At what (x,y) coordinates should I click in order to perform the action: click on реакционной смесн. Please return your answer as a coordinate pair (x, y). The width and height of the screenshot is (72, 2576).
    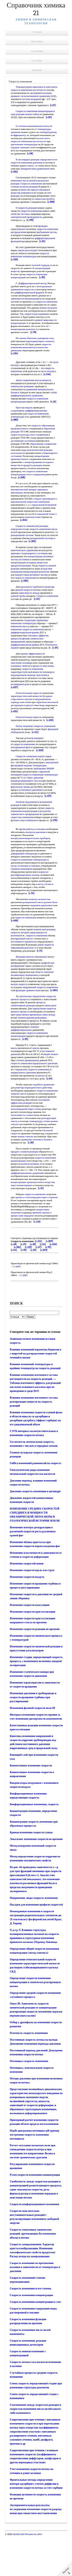
    Looking at the image, I should click on (33, 911).